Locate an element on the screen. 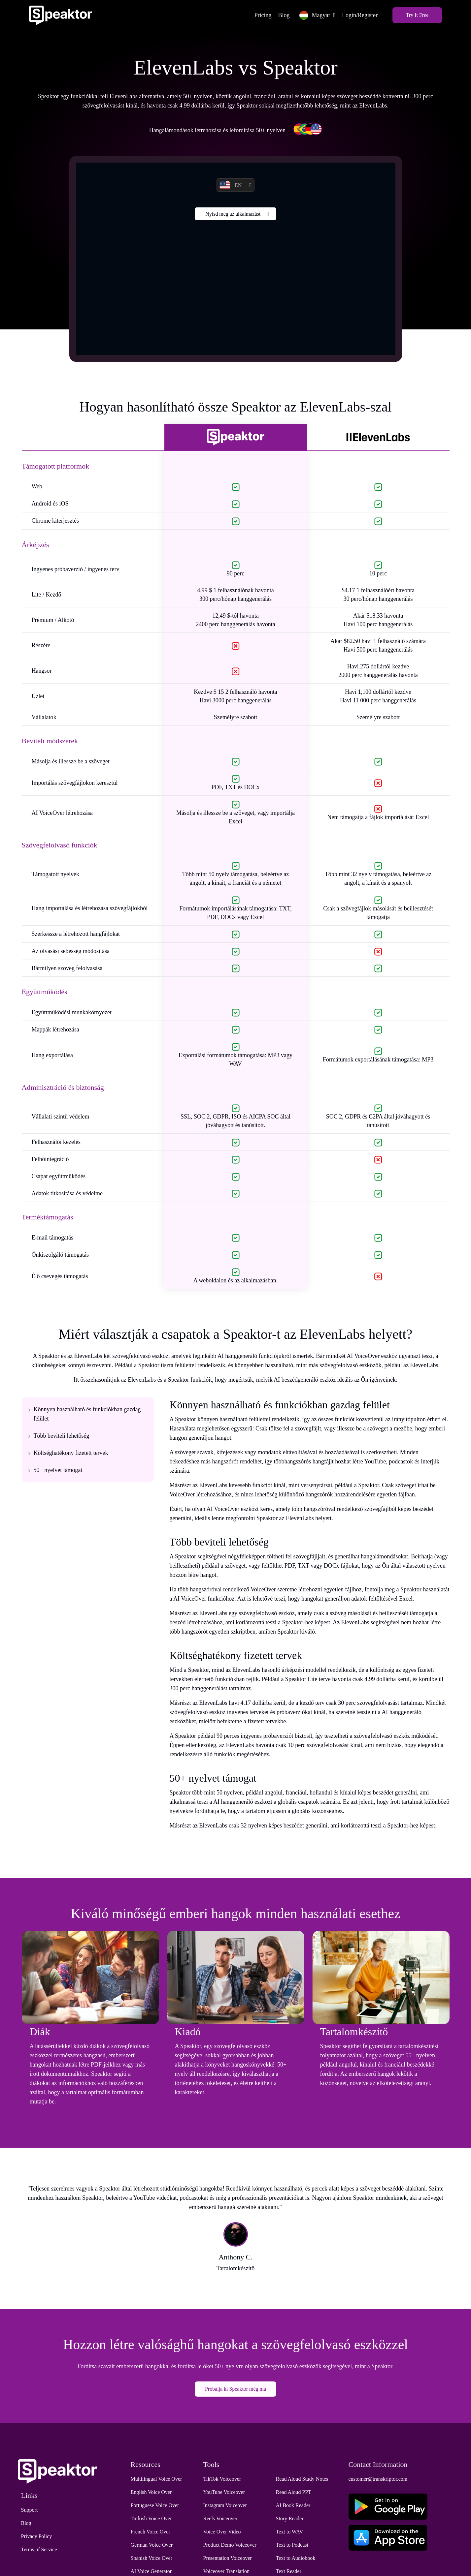 The height and width of the screenshot is (2576, 471). French Voice Over is located at coordinates (150, 2532).